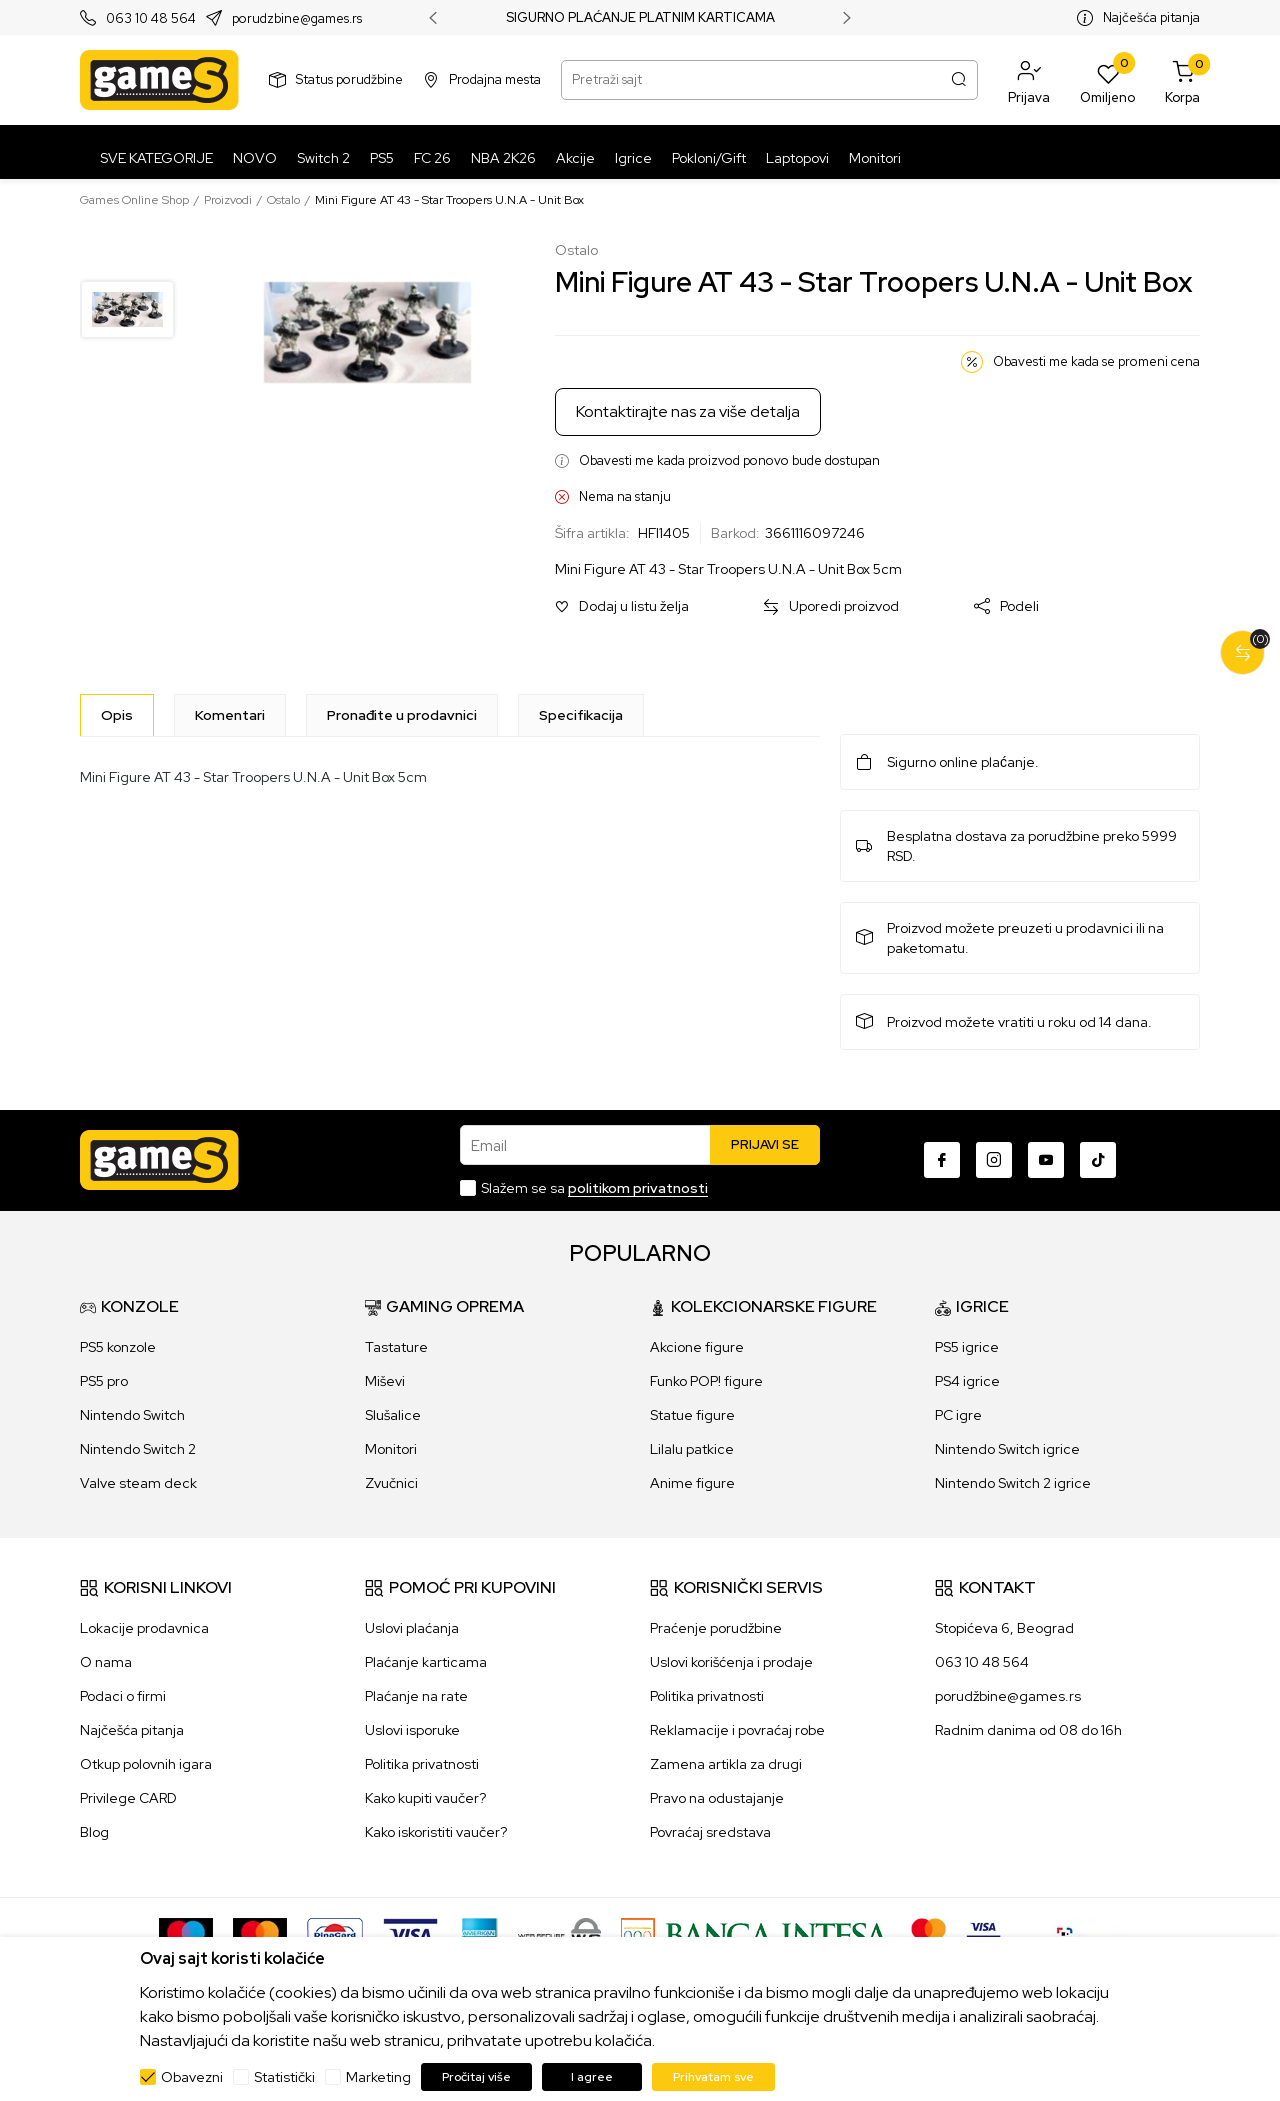 The width and height of the screenshot is (1280, 2101). Describe the element at coordinates (710, 1832) in the screenshot. I see `Povraćaj sredstava` at that location.